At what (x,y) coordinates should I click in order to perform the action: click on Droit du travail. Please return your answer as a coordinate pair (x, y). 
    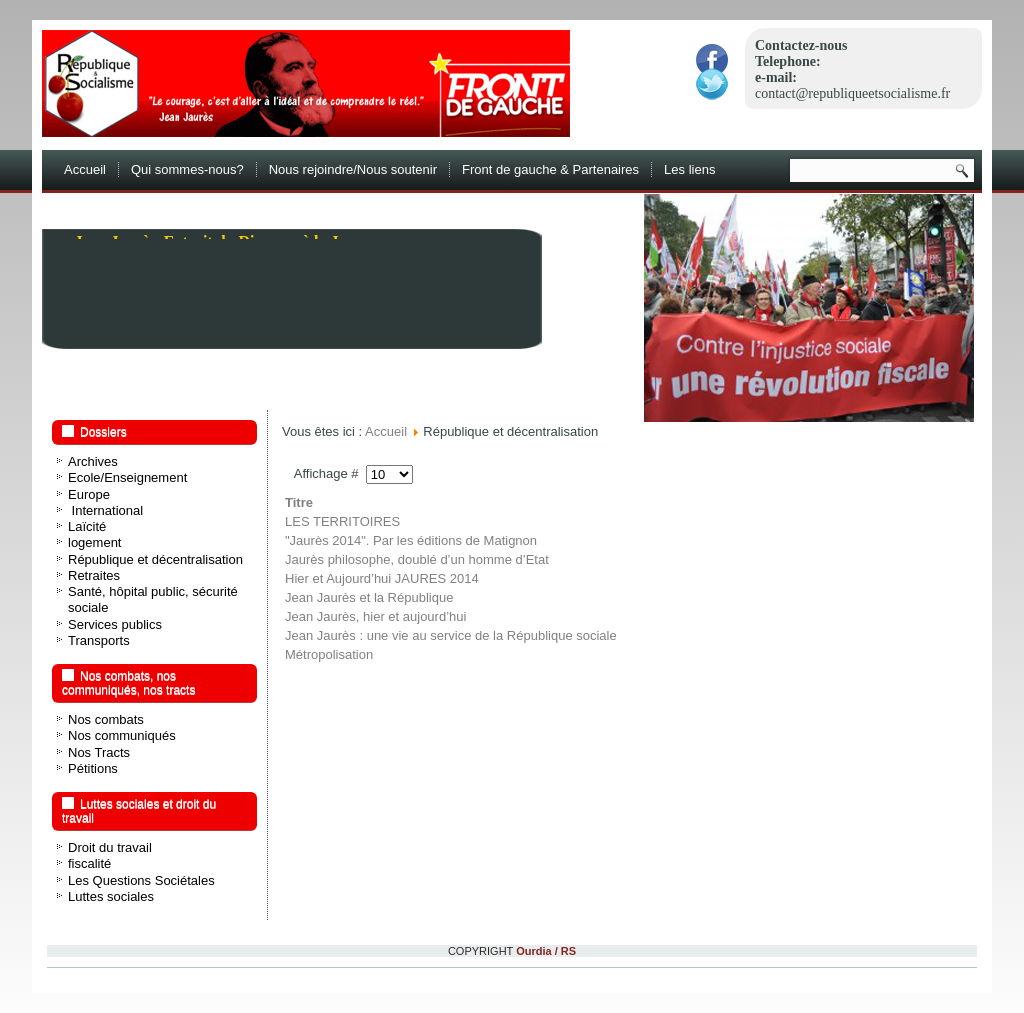
    Looking at the image, I should click on (110, 847).